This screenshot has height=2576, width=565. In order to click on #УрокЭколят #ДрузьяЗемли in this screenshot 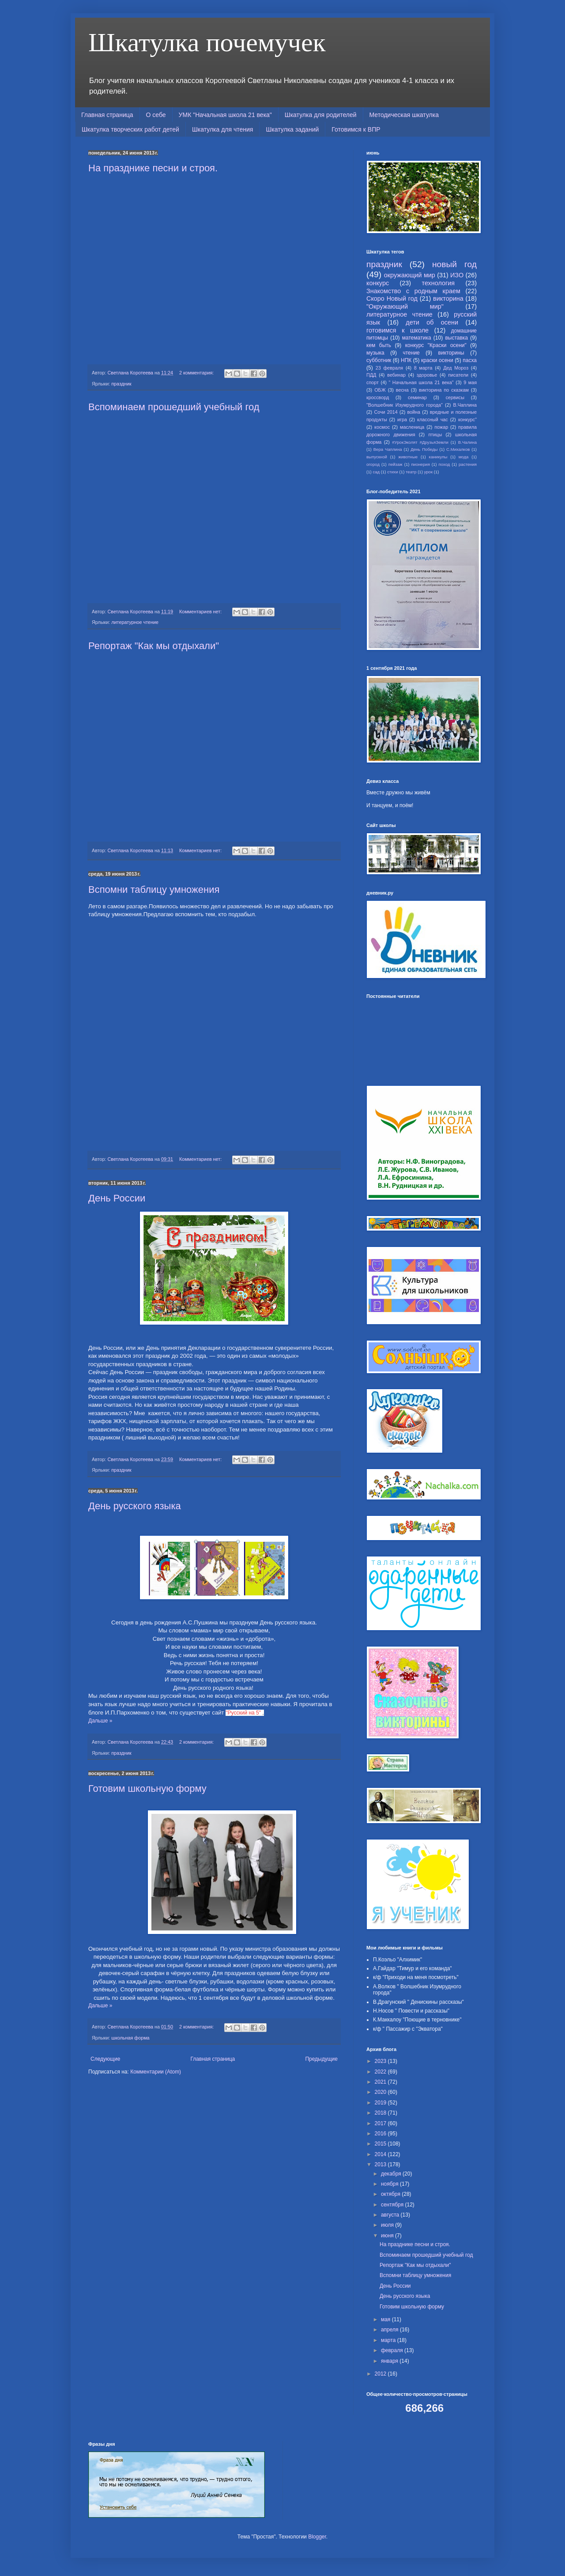, I will do `click(420, 442)`.